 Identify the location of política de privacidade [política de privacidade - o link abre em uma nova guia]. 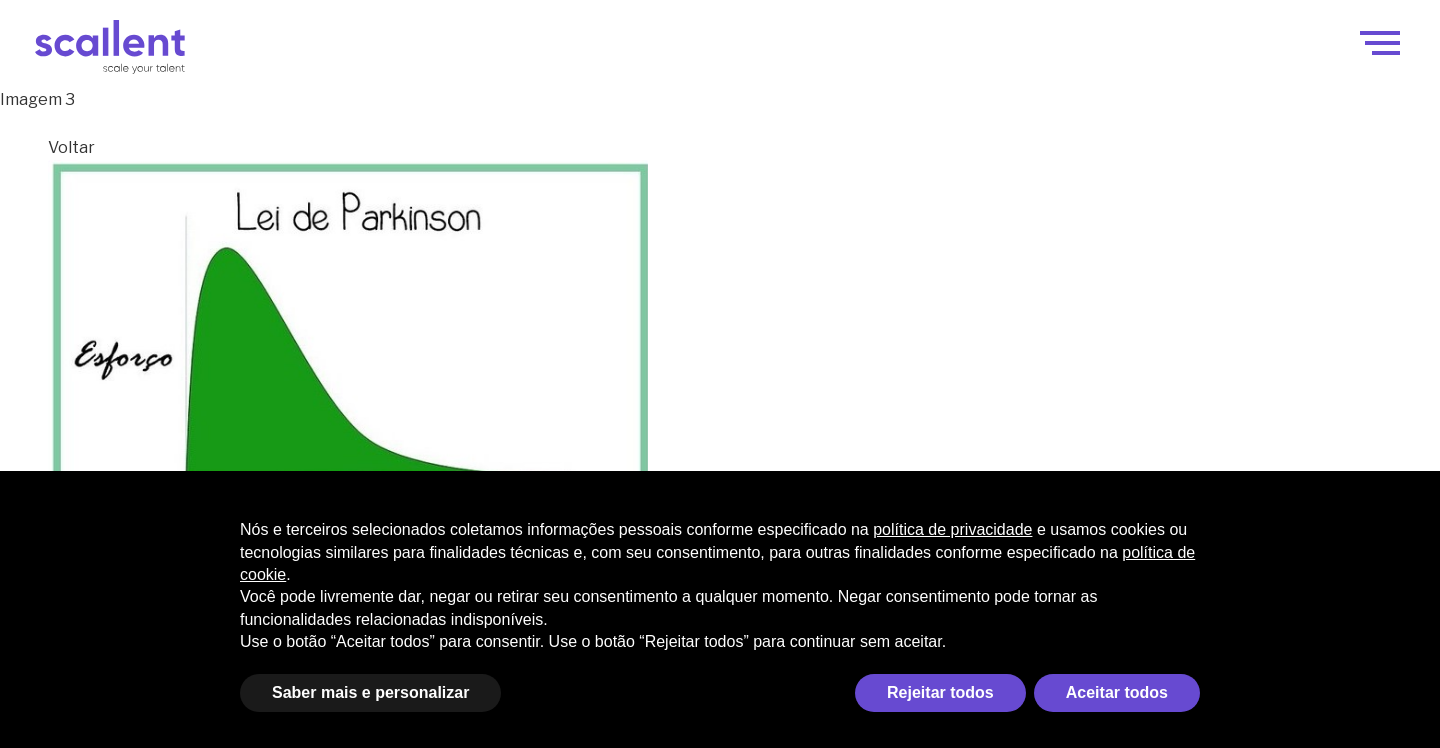
(952, 529).